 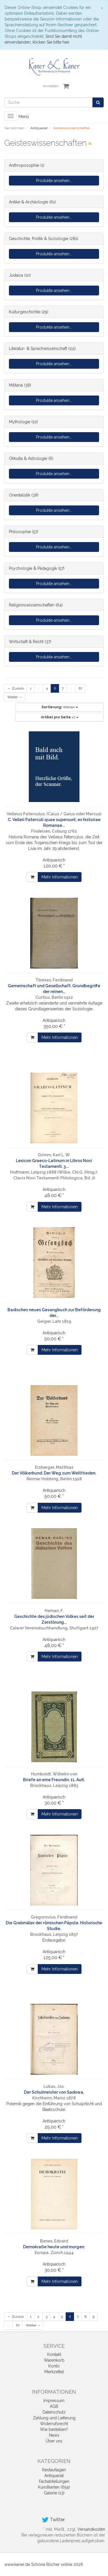 What do you see at coordinates (28, 202) in the screenshot?
I see `Antike & Archäologie` at bounding box center [28, 202].